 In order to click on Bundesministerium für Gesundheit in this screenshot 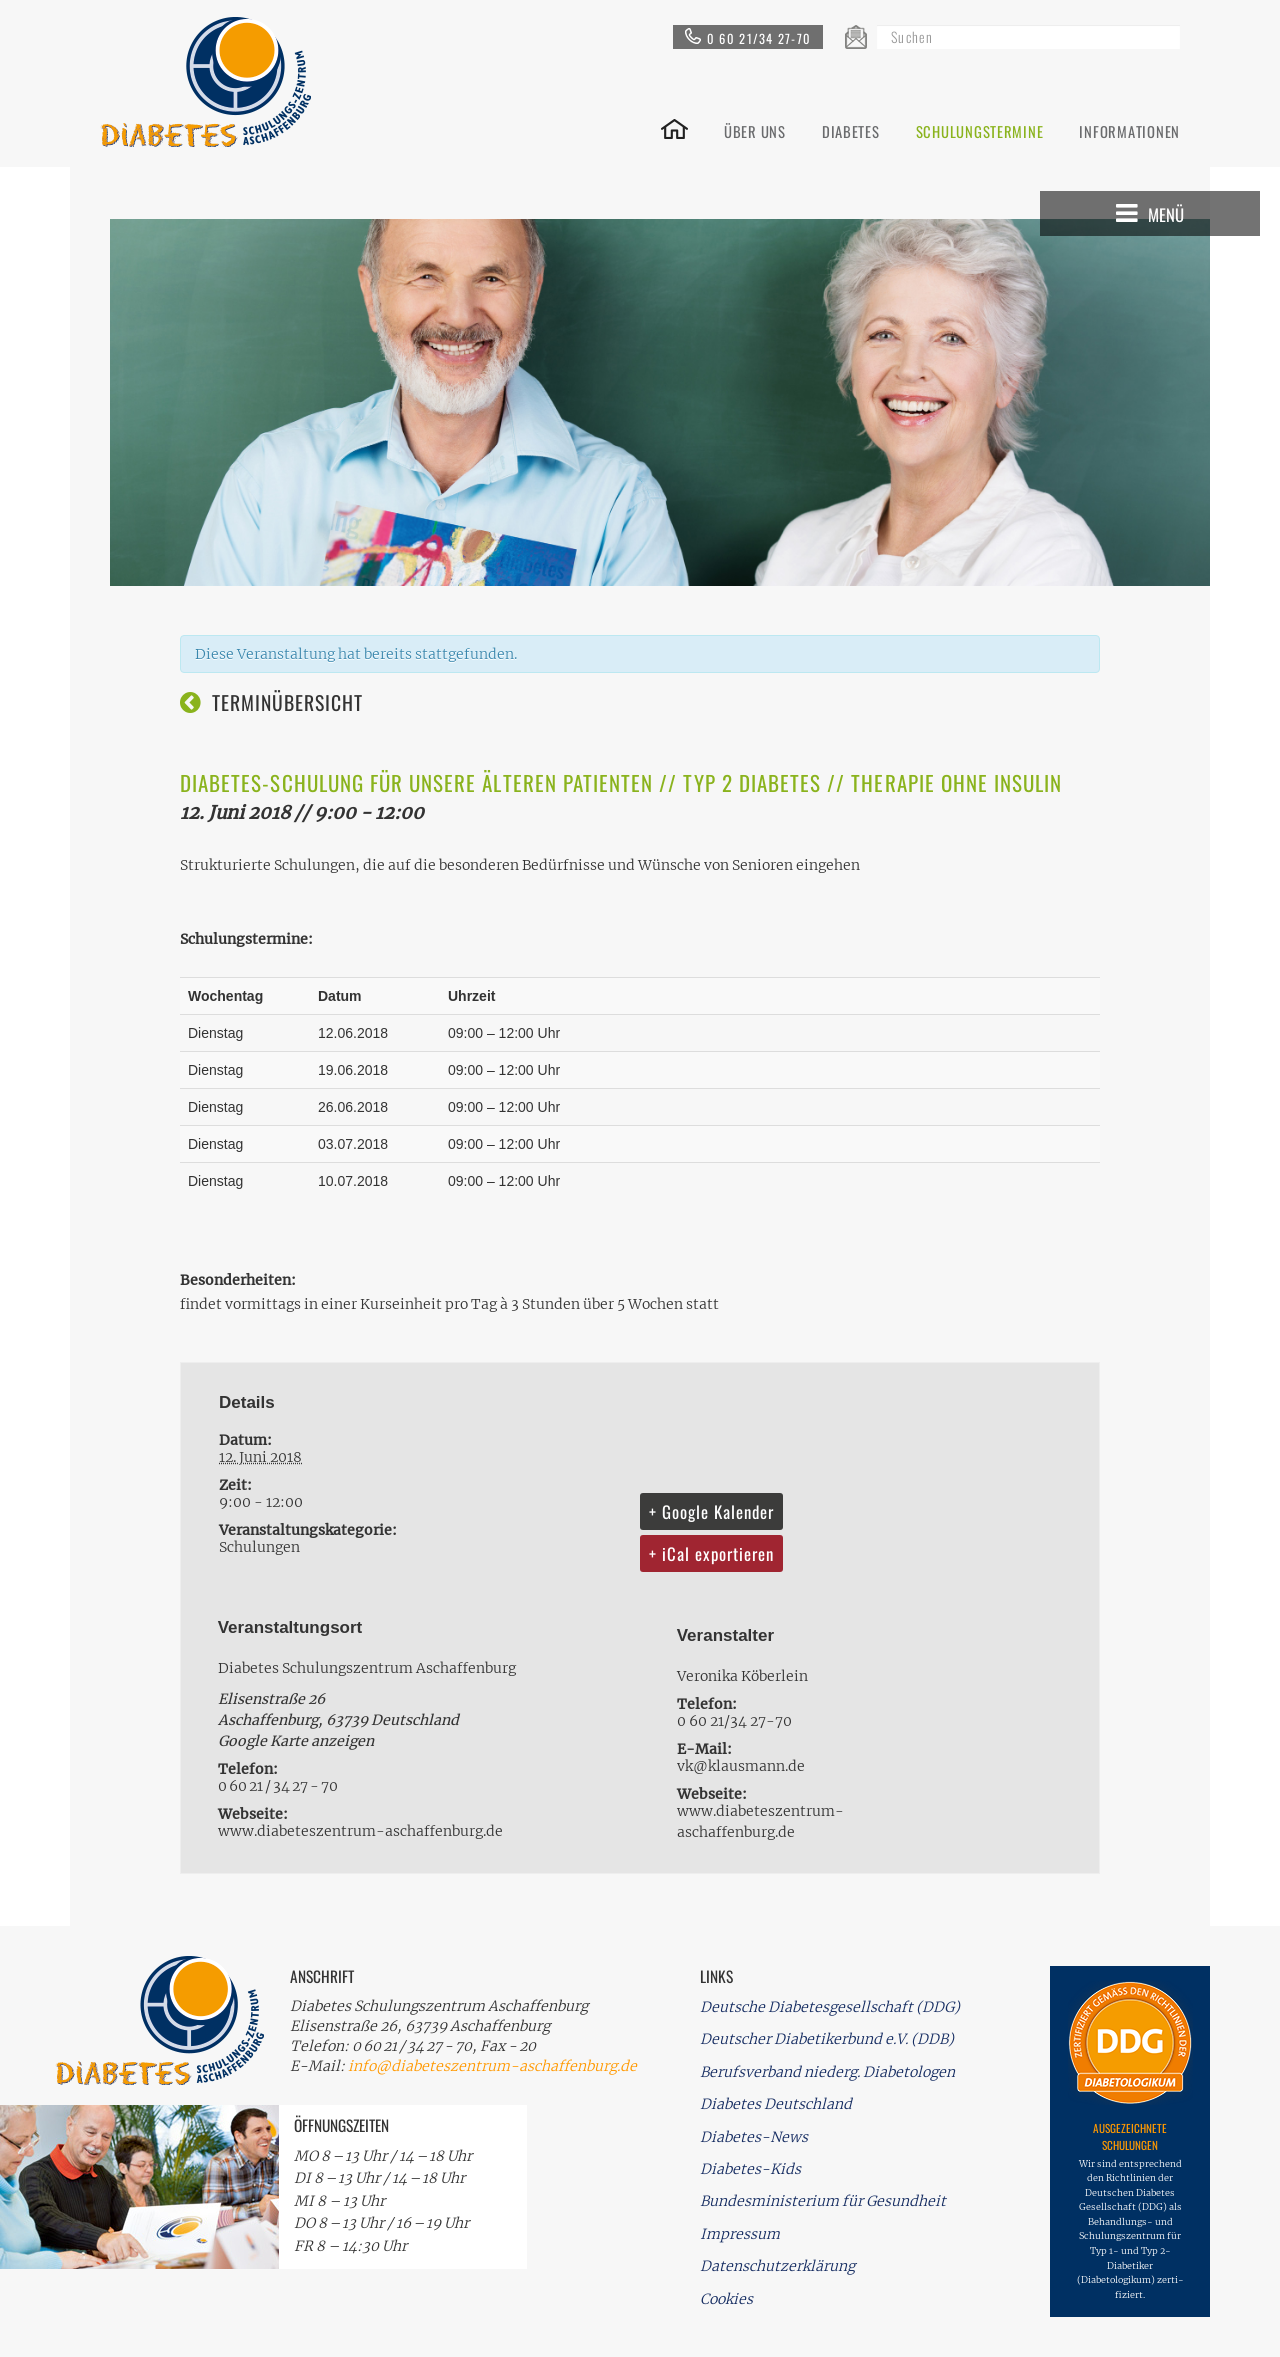, I will do `click(823, 2201)`.